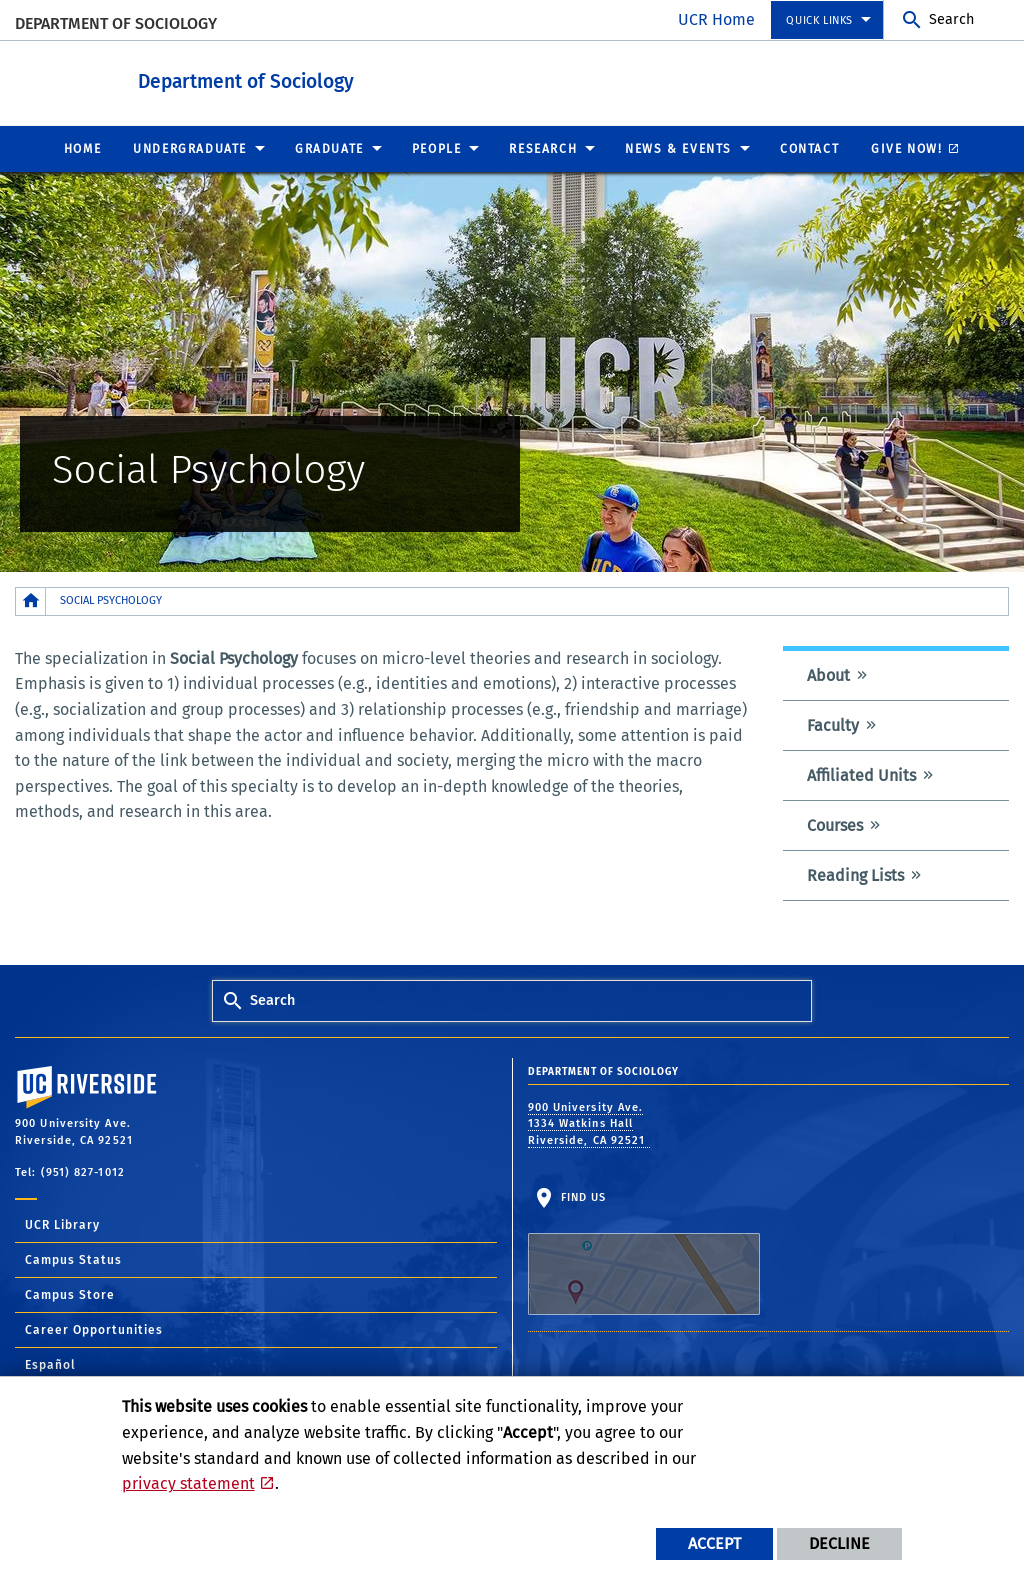  Describe the element at coordinates (70, 1294) in the screenshot. I see `Campus Store` at that location.